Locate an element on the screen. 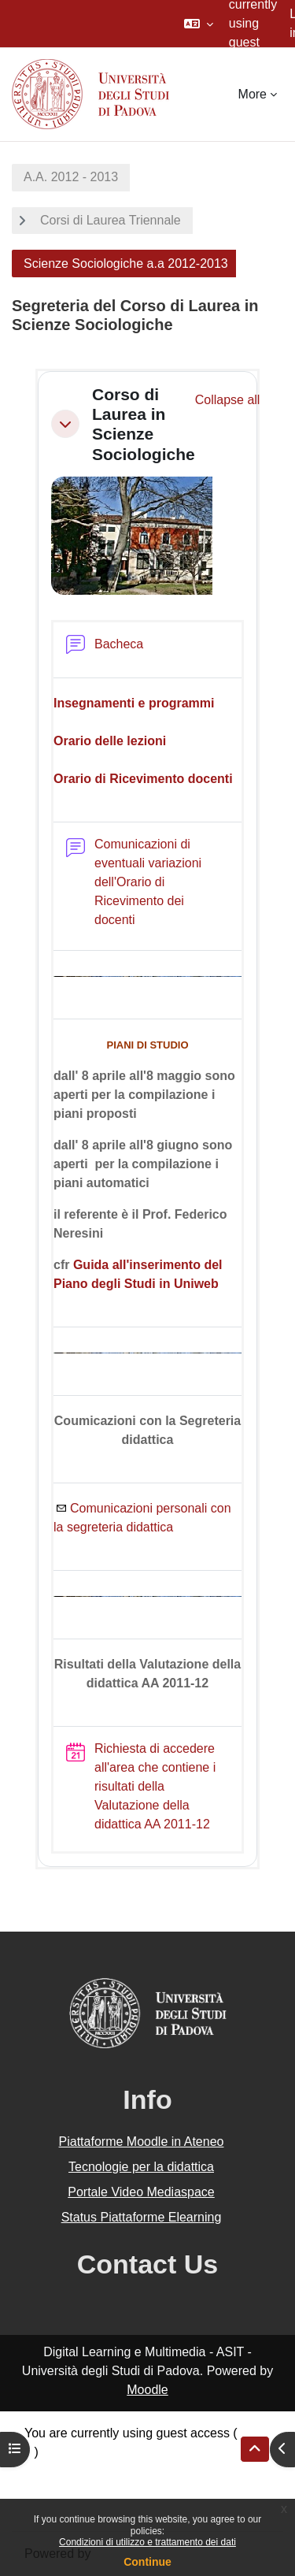 Image resolution: width=295 pixels, height=2576 pixels. Portale Video Mediaspace is located at coordinates (141, 2192).